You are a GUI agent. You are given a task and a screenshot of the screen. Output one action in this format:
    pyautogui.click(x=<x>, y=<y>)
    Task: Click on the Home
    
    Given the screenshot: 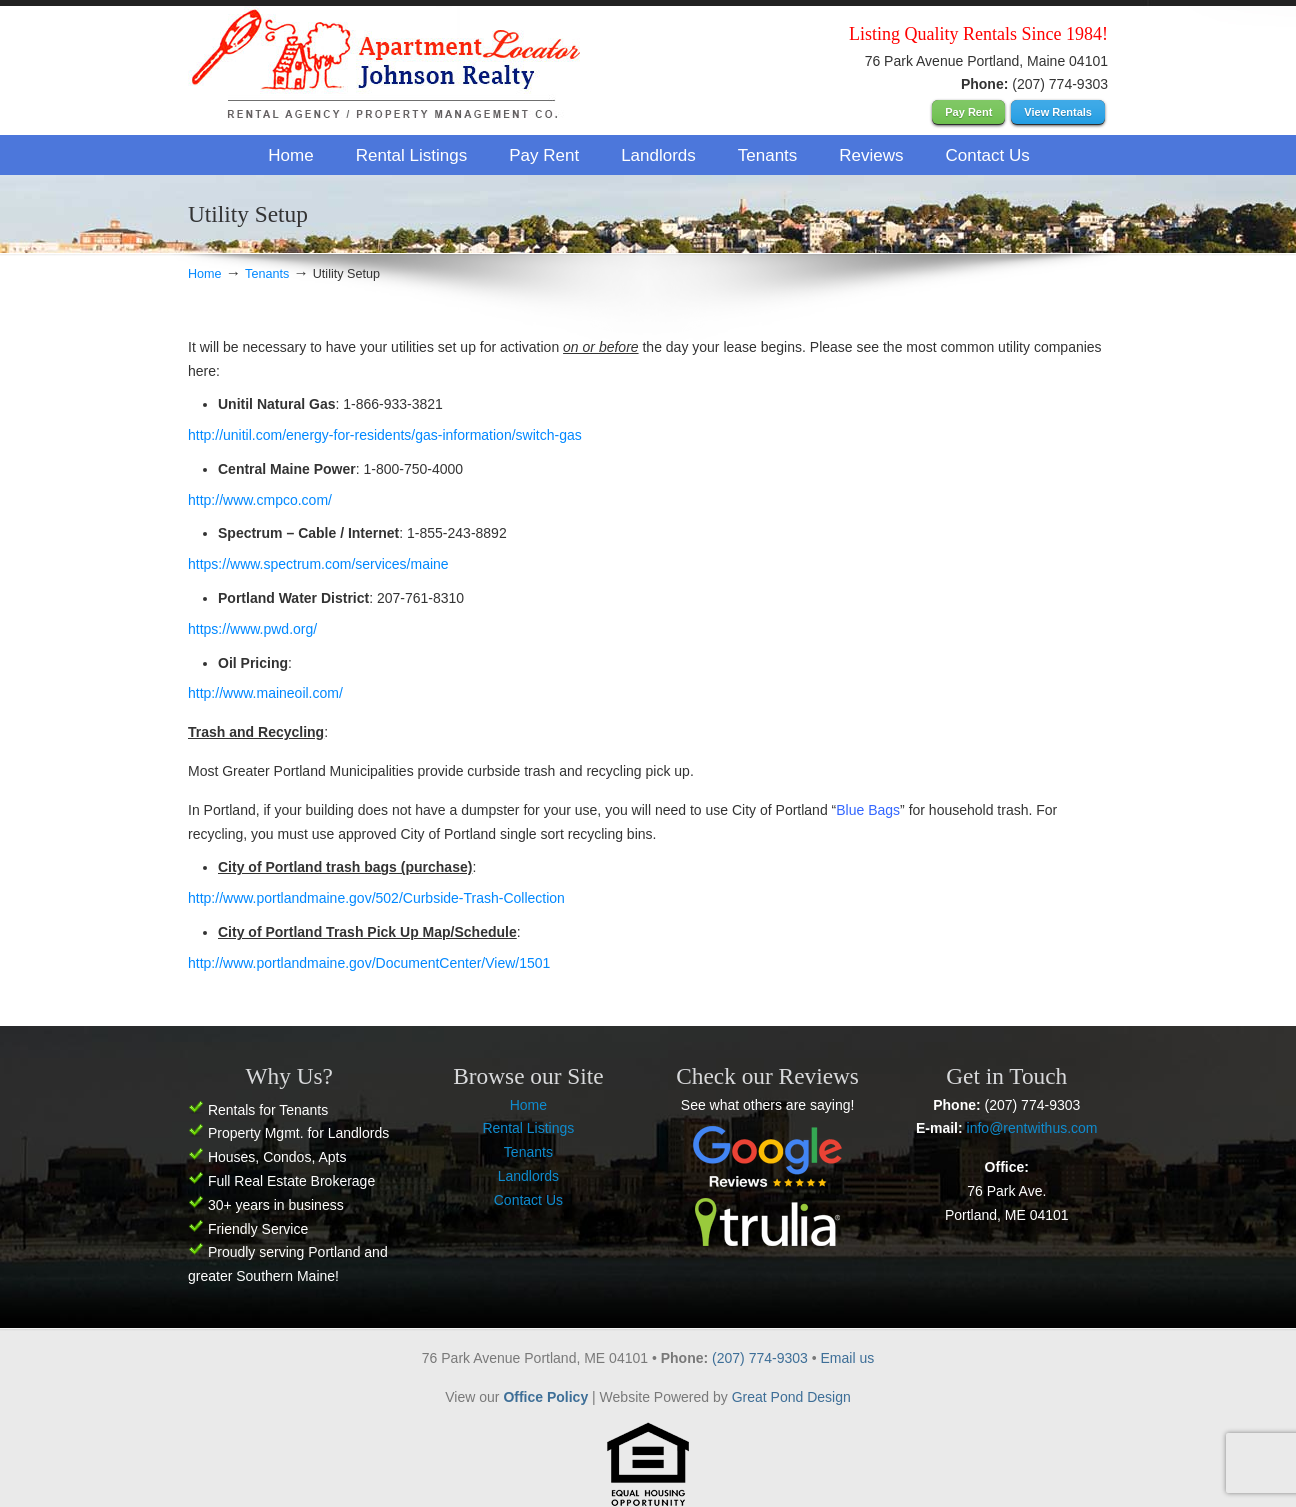 What is the action you would take?
    pyautogui.click(x=205, y=274)
    